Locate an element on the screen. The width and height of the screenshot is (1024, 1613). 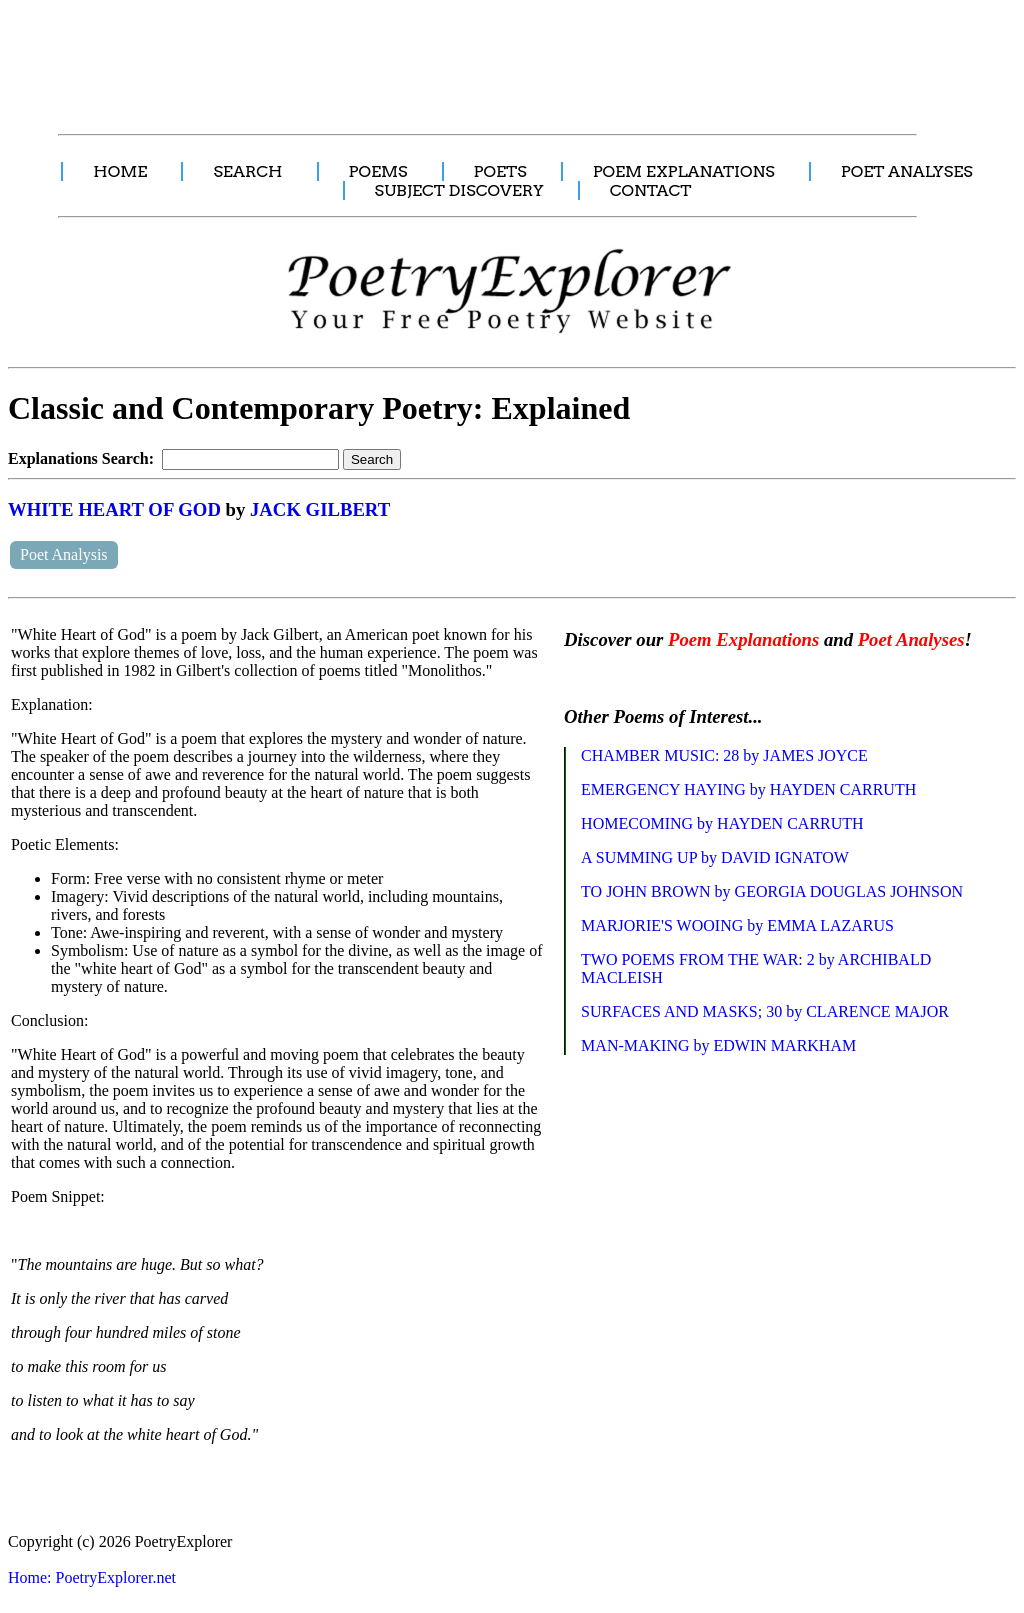
WHITE HEART OF GOD is located at coordinates (114, 509).